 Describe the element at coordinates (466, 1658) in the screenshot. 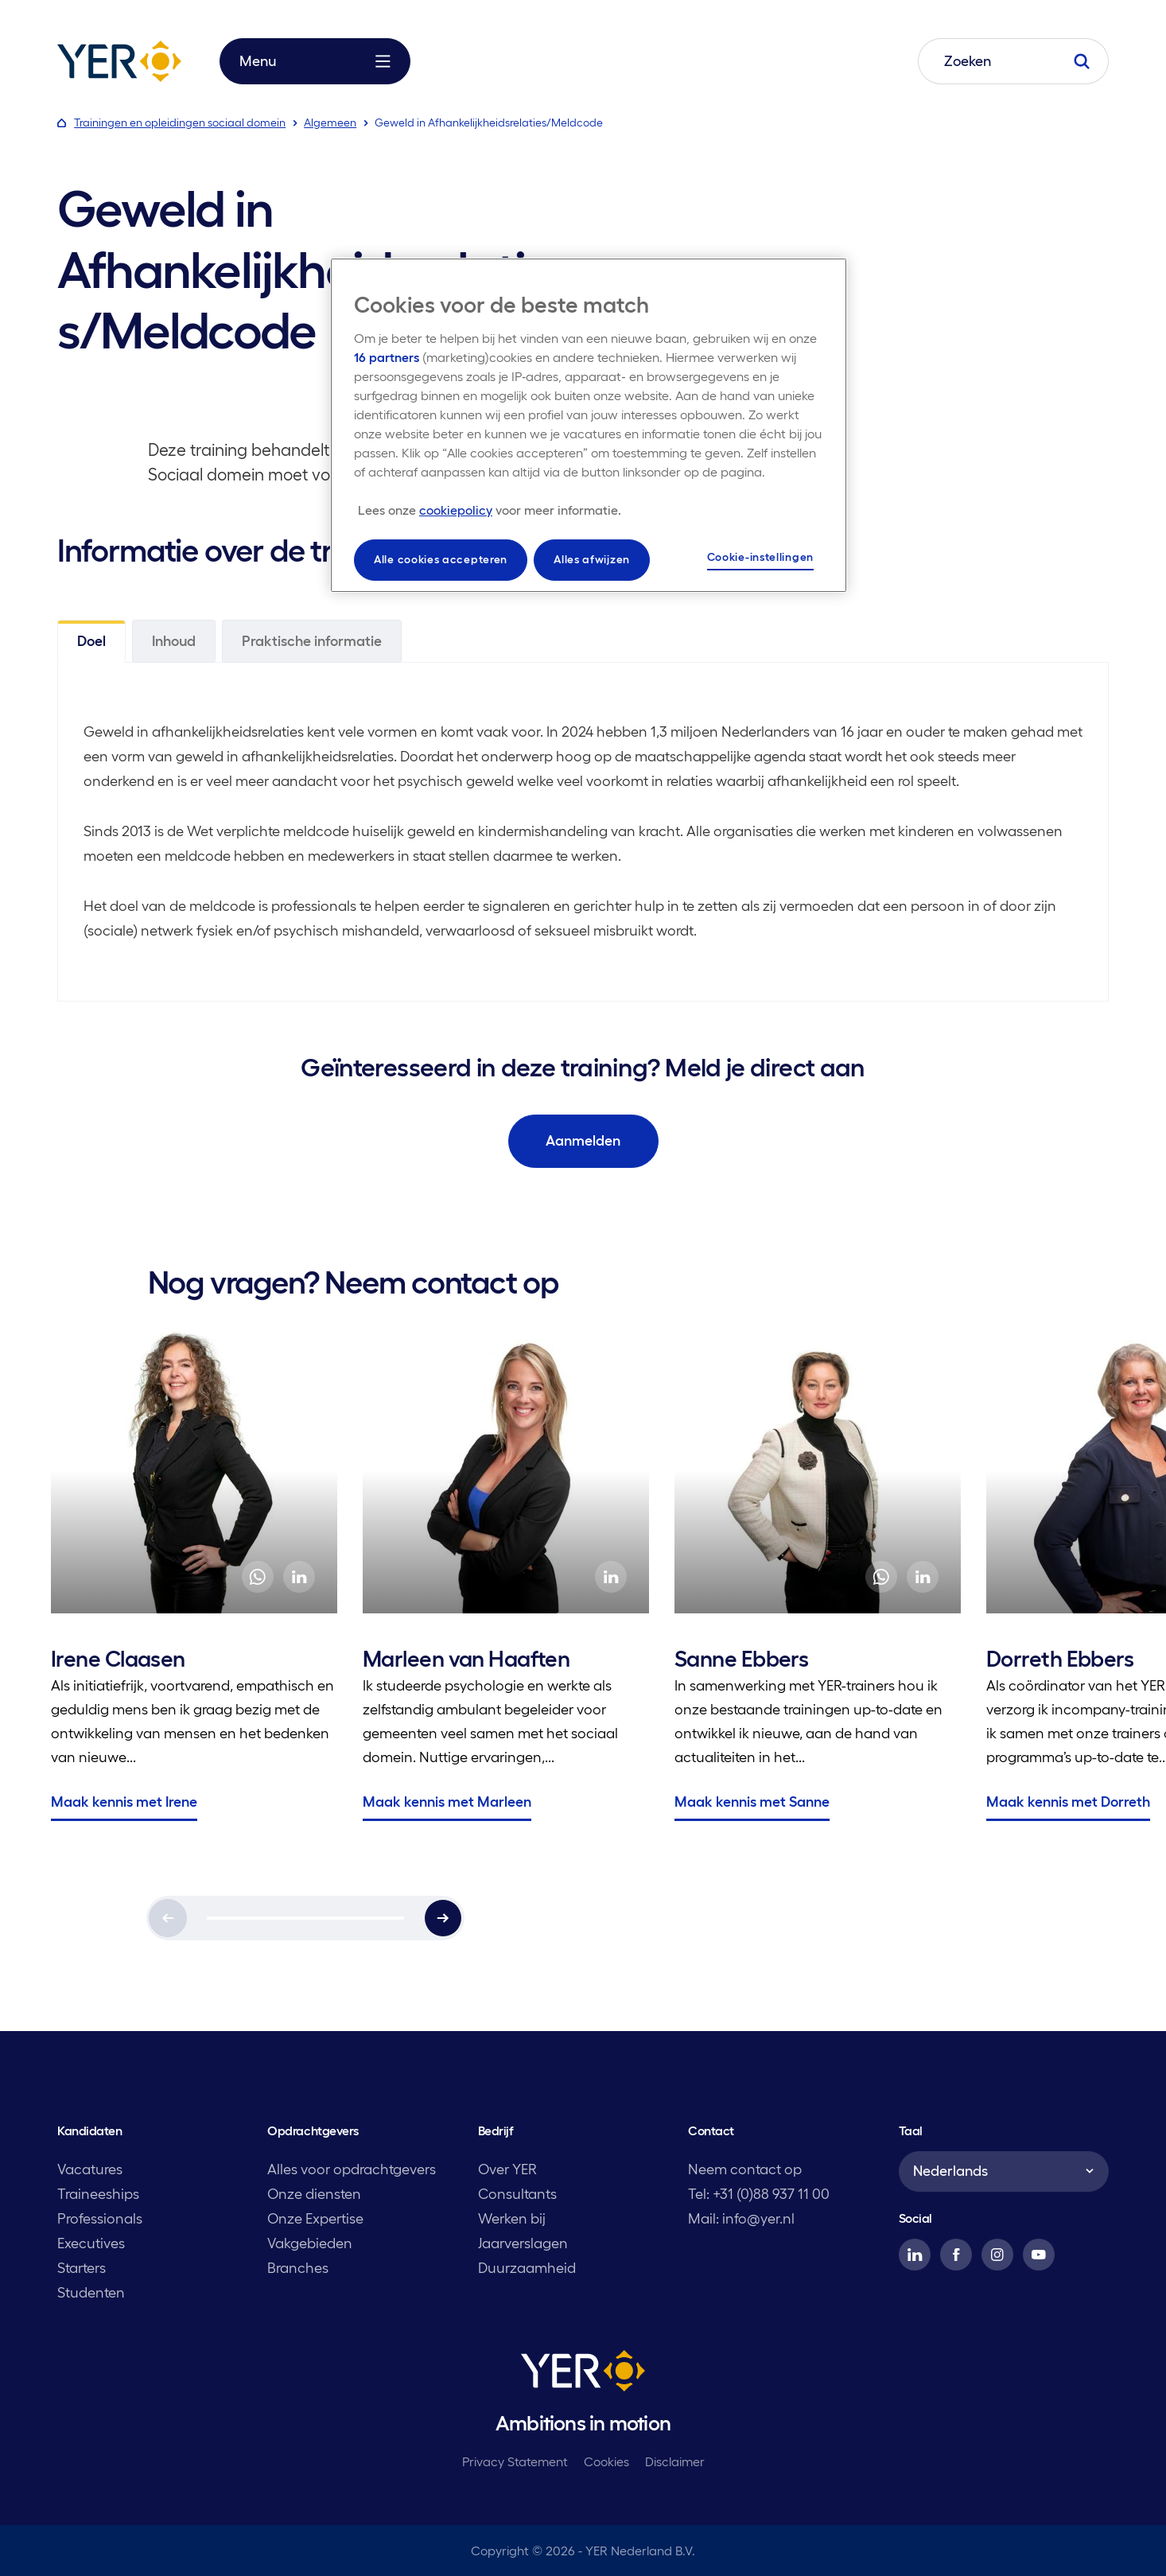

I see `Marleen van Haaften` at that location.